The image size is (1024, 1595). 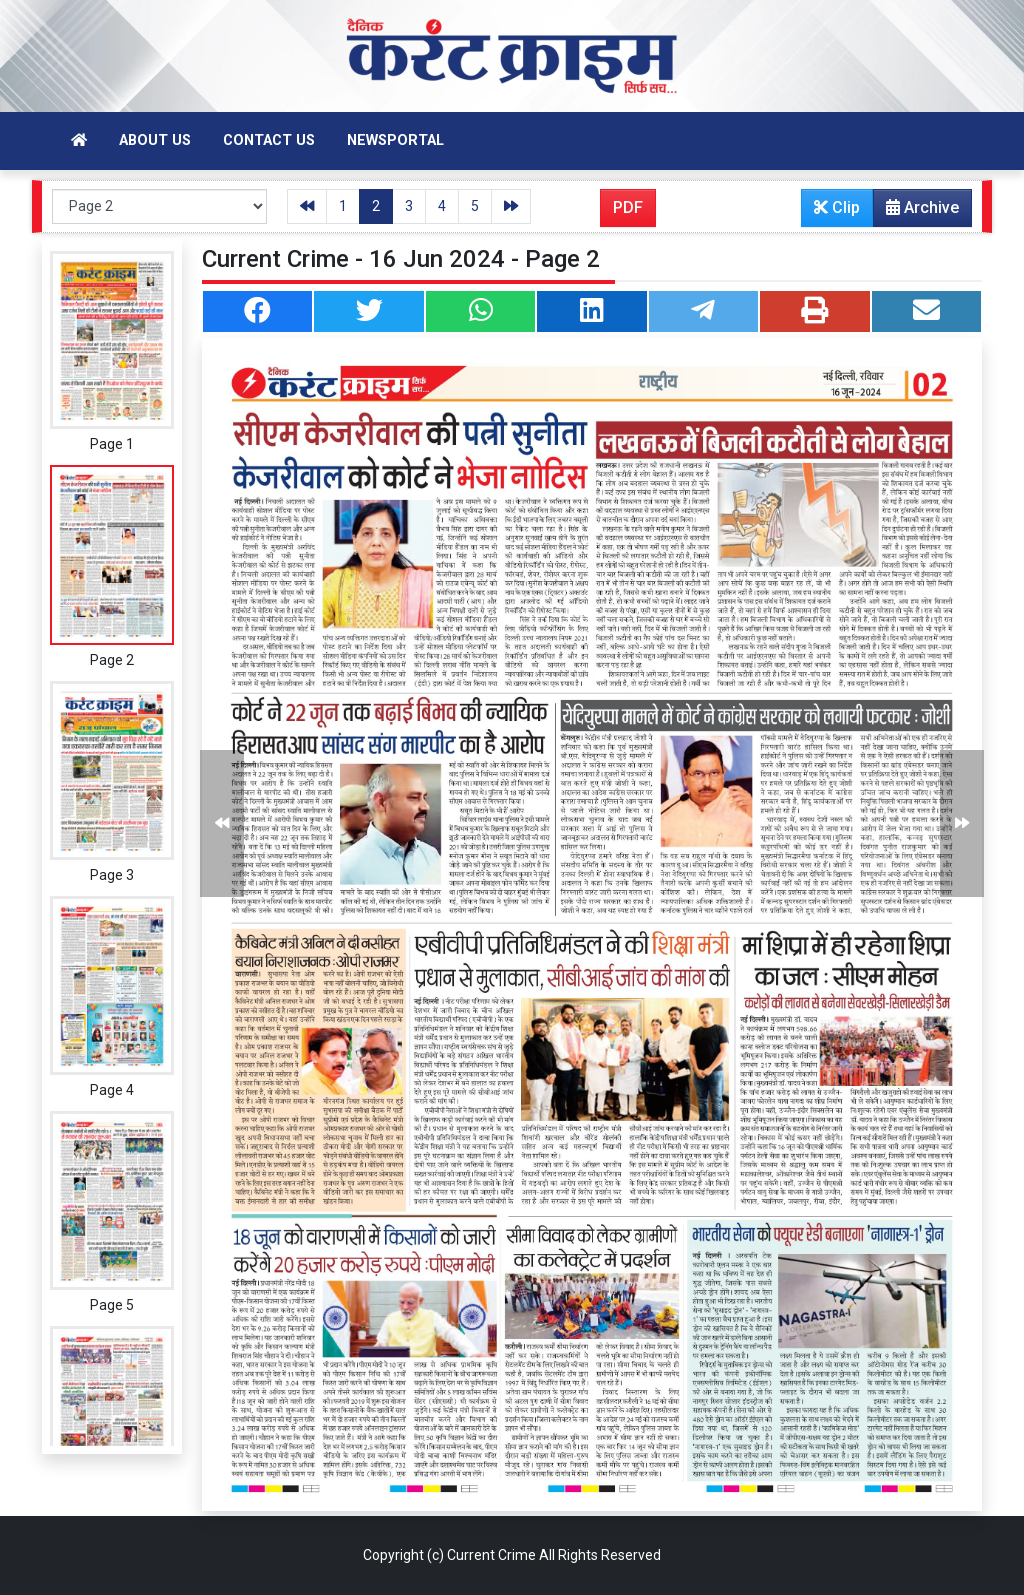 What do you see at coordinates (628, 207) in the screenshot?
I see `PDF` at bounding box center [628, 207].